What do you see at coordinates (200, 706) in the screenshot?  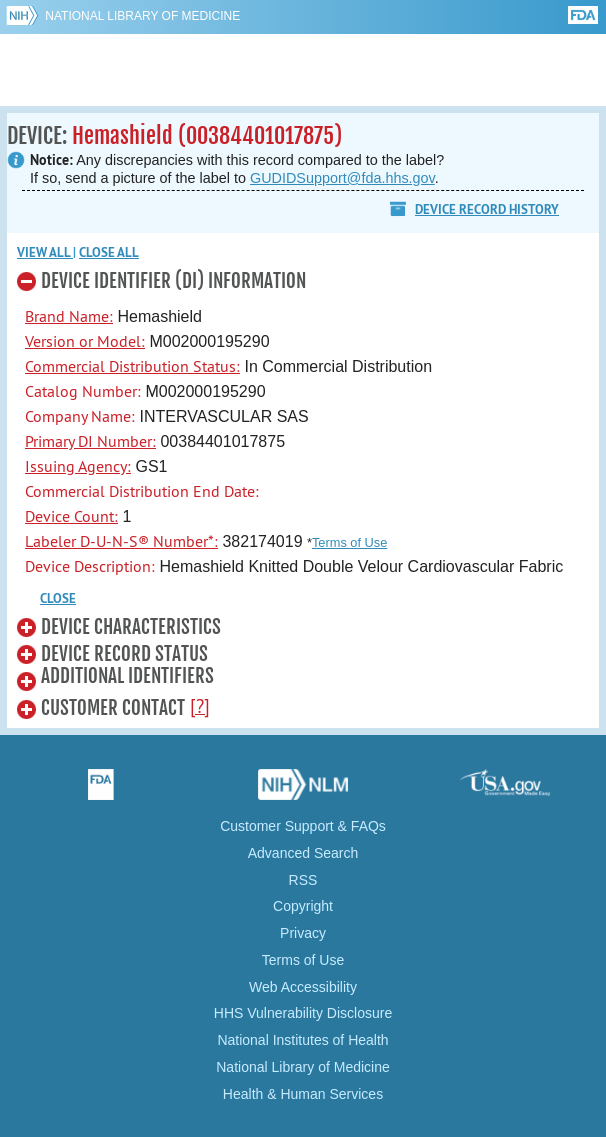 I see `[?]` at bounding box center [200, 706].